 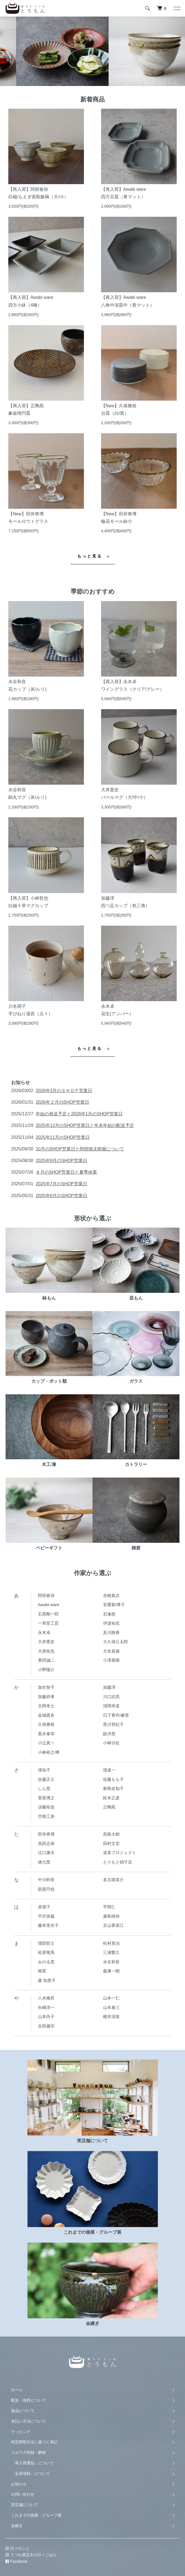 I want to click on 正陶苑, so click(x=109, y=1807).